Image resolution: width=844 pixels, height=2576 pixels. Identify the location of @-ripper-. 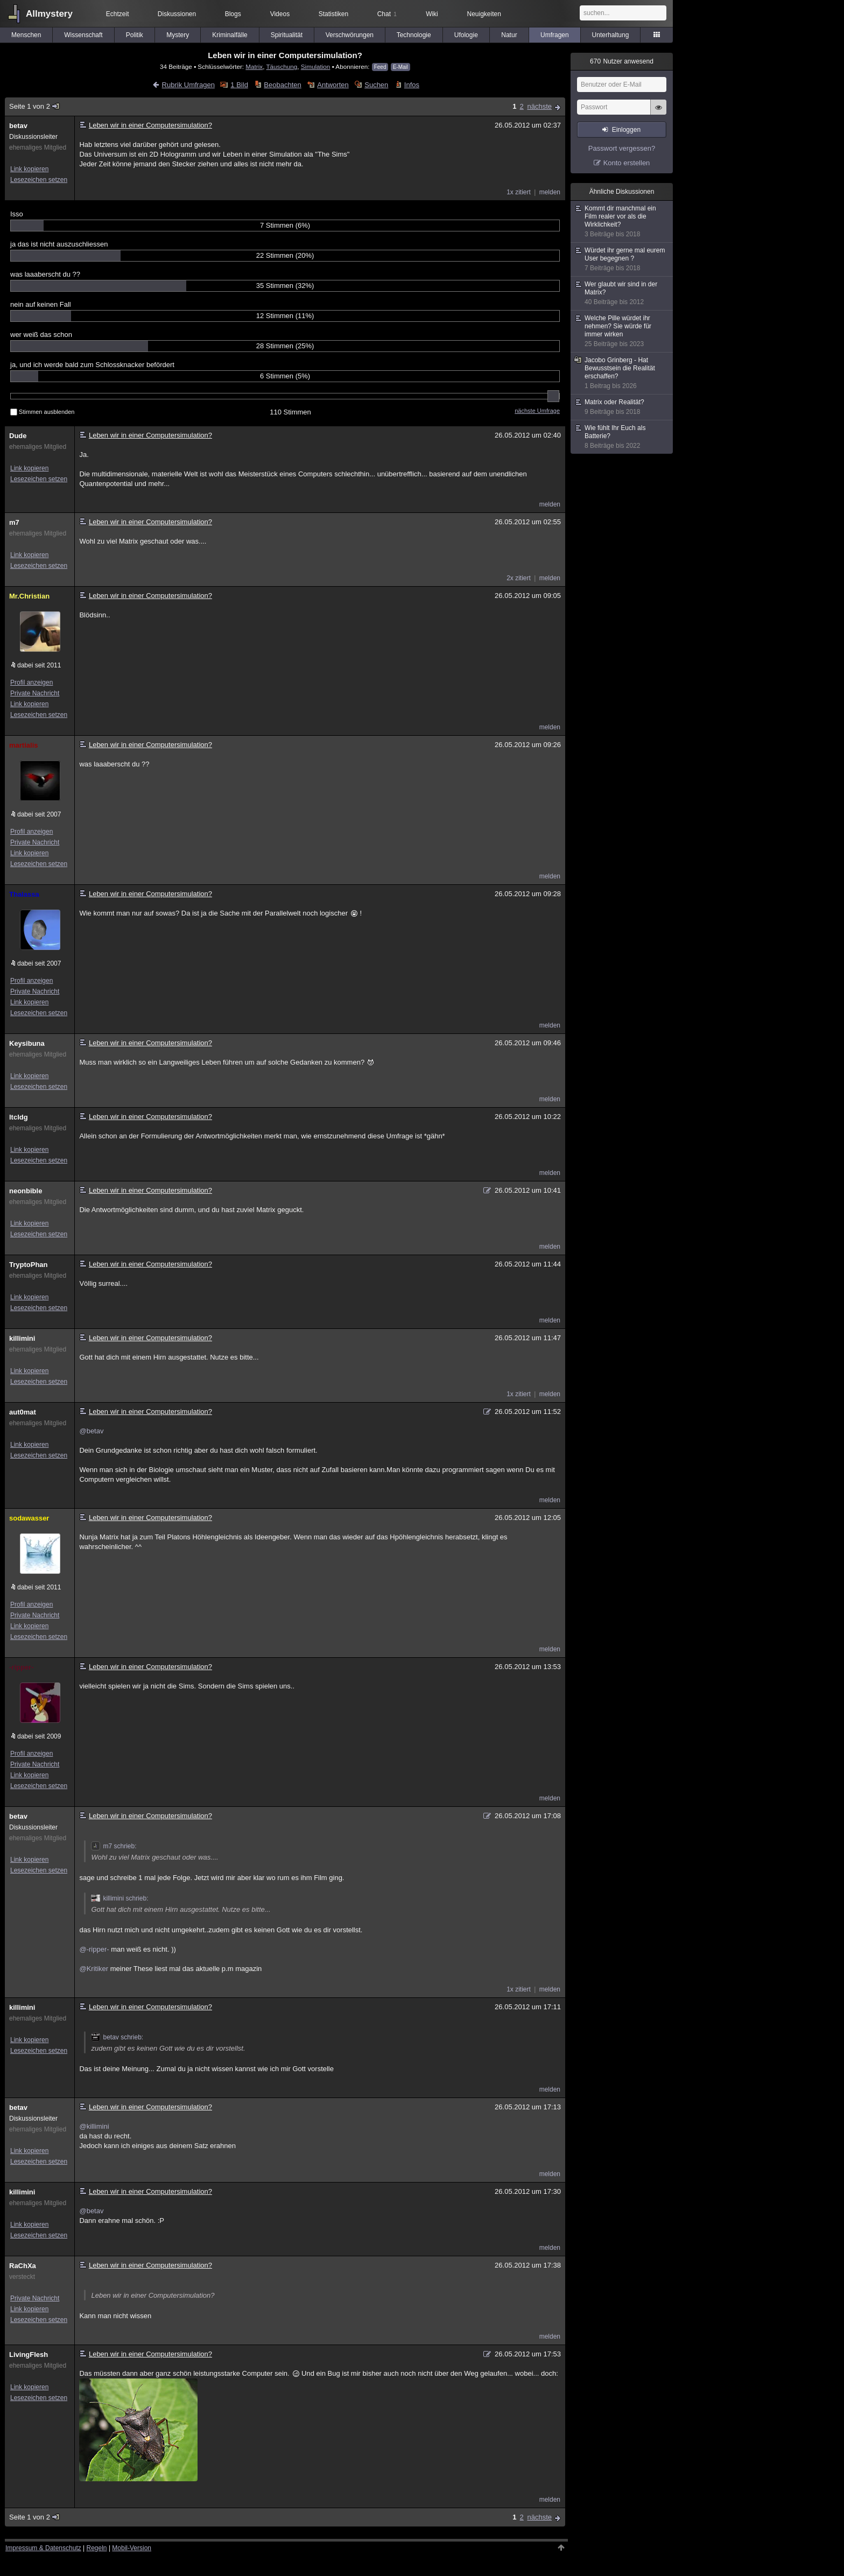
(94, 1949).